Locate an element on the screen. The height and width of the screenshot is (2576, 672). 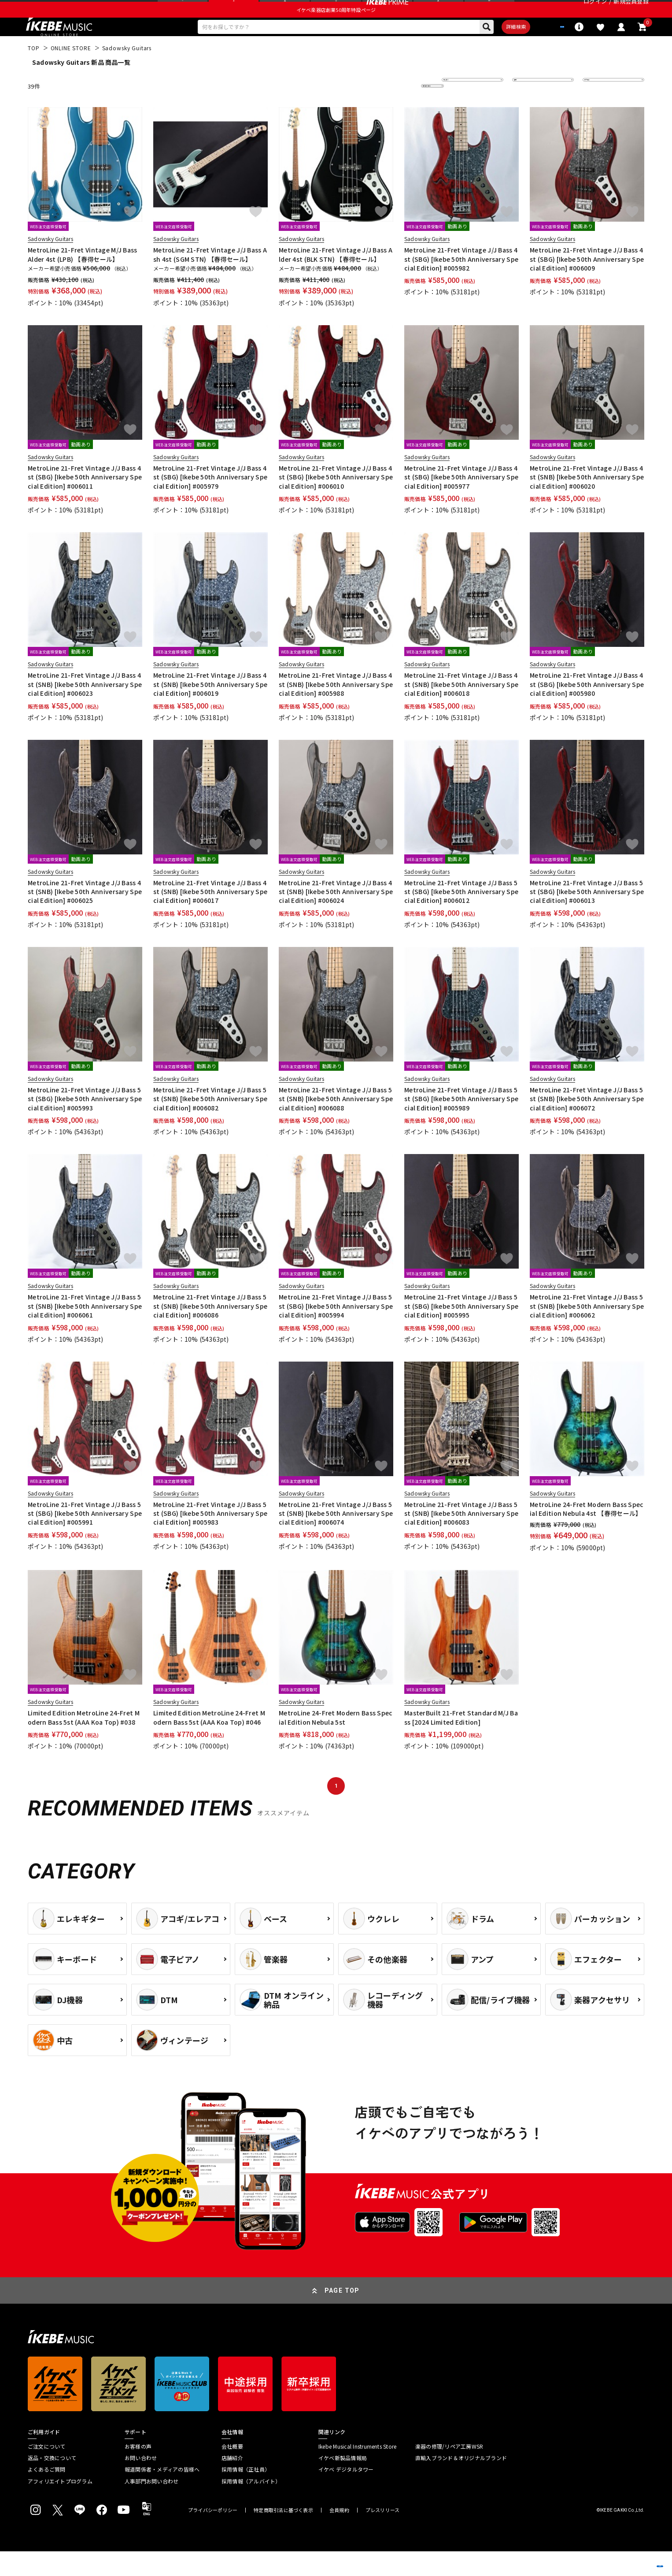
お客様の声 is located at coordinates (138, 2471).